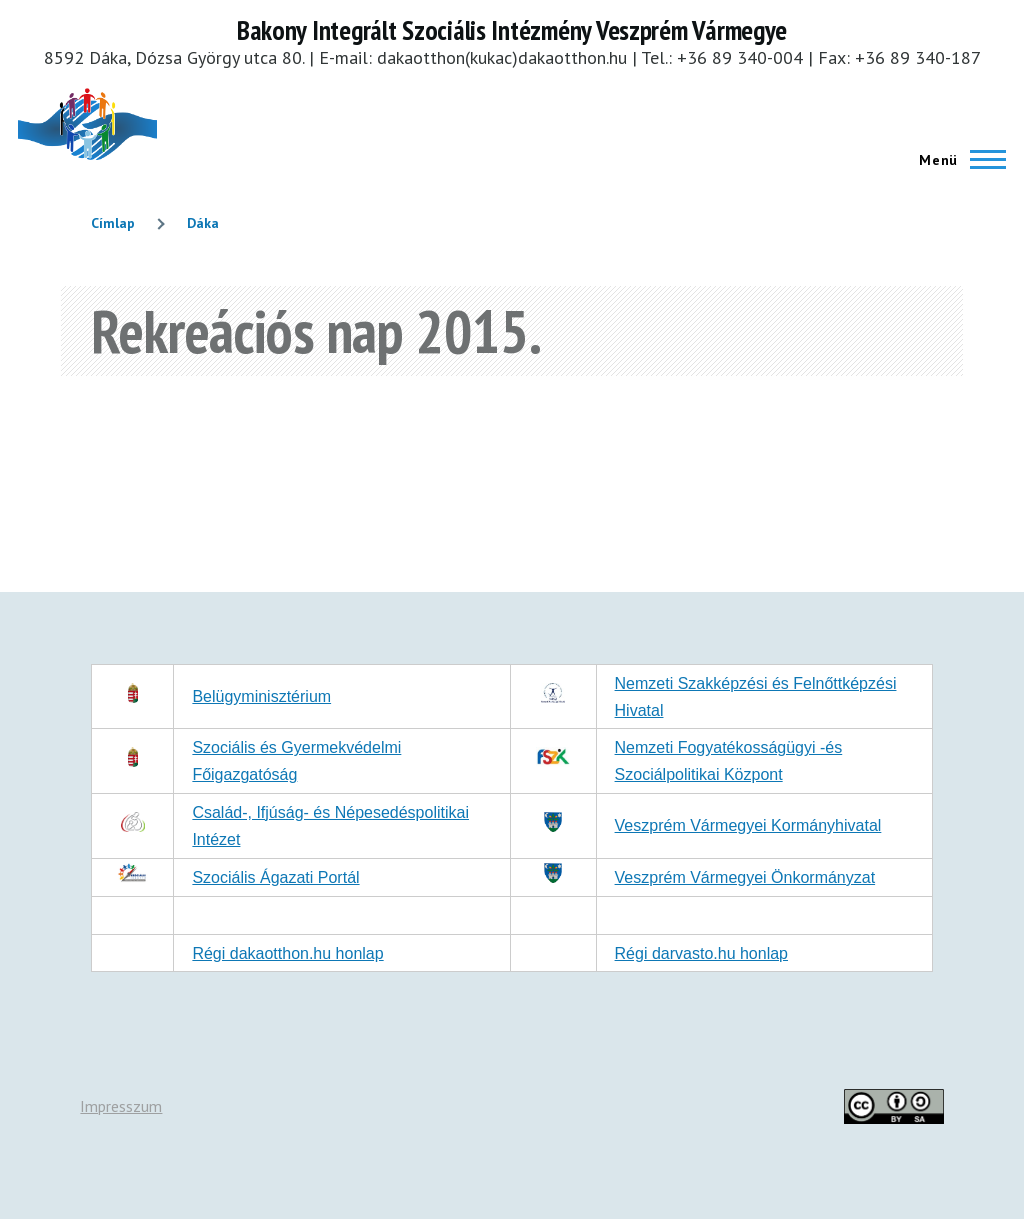 Image resolution: width=1024 pixels, height=1219 pixels. I want to click on [Főmenü], so click(956, 160).